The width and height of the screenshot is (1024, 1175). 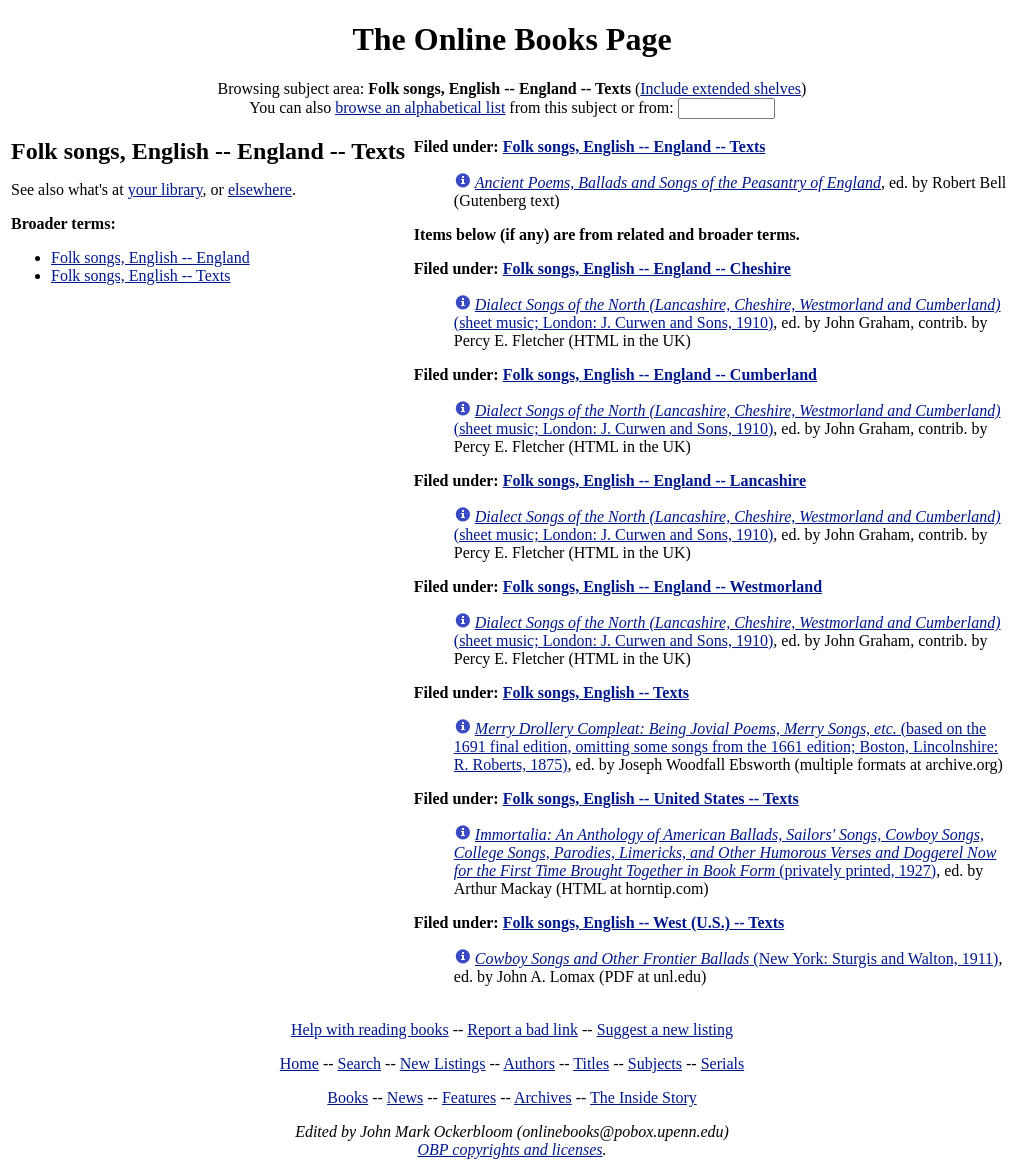 What do you see at coordinates (725, 852) in the screenshot?
I see `(privately printed, 1927)` at bounding box center [725, 852].